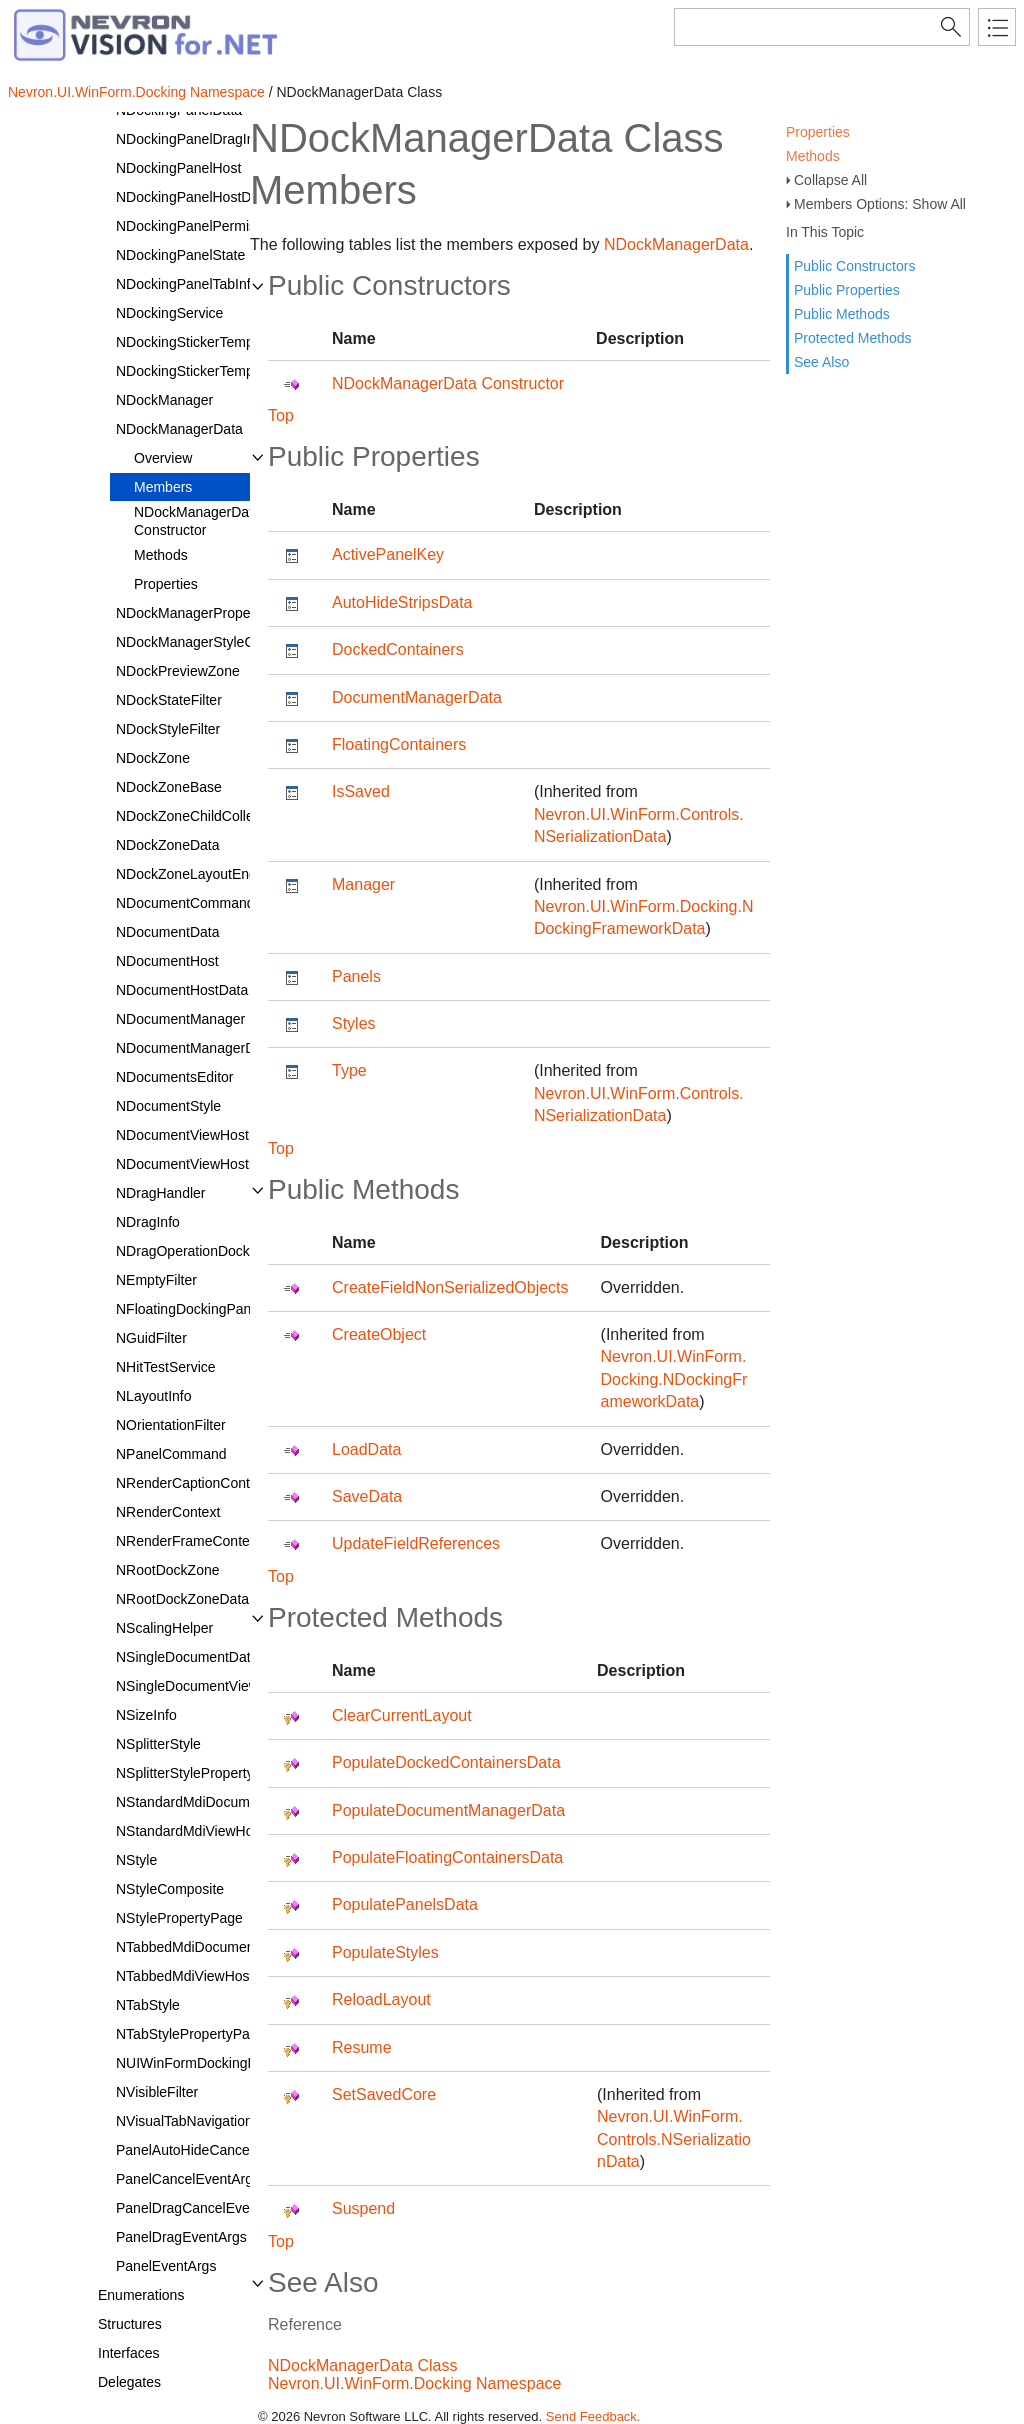 The width and height of the screenshot is (1024, 2424). I want to click on Resume, so click(362, 2047).